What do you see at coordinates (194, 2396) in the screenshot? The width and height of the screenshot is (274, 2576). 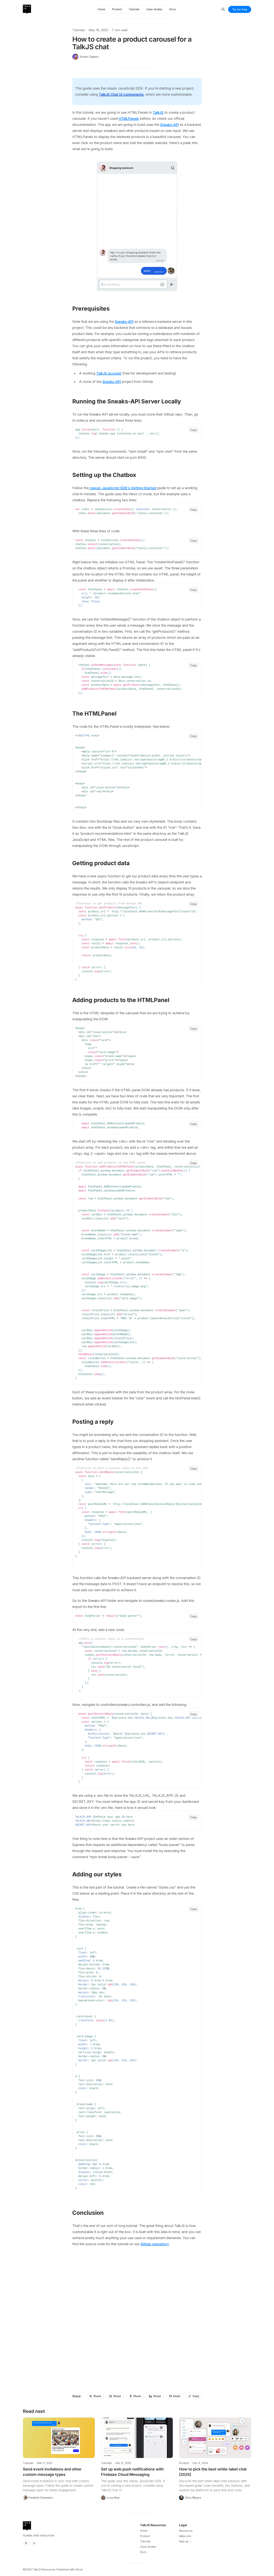 I see `[Copy]` at bounding box center [194, 2396].